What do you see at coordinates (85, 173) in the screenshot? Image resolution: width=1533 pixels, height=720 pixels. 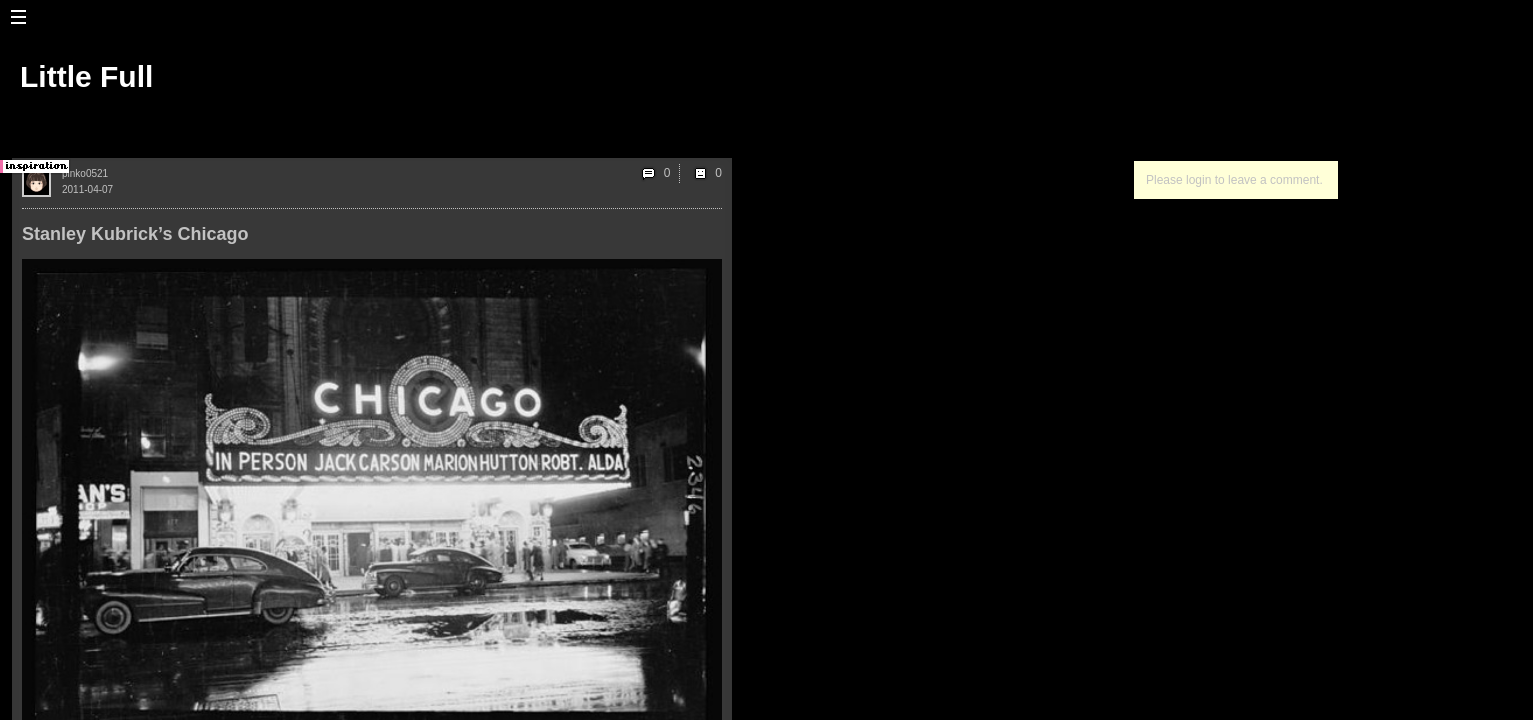 I see `pinko0521` at bounding box center [85, 173].